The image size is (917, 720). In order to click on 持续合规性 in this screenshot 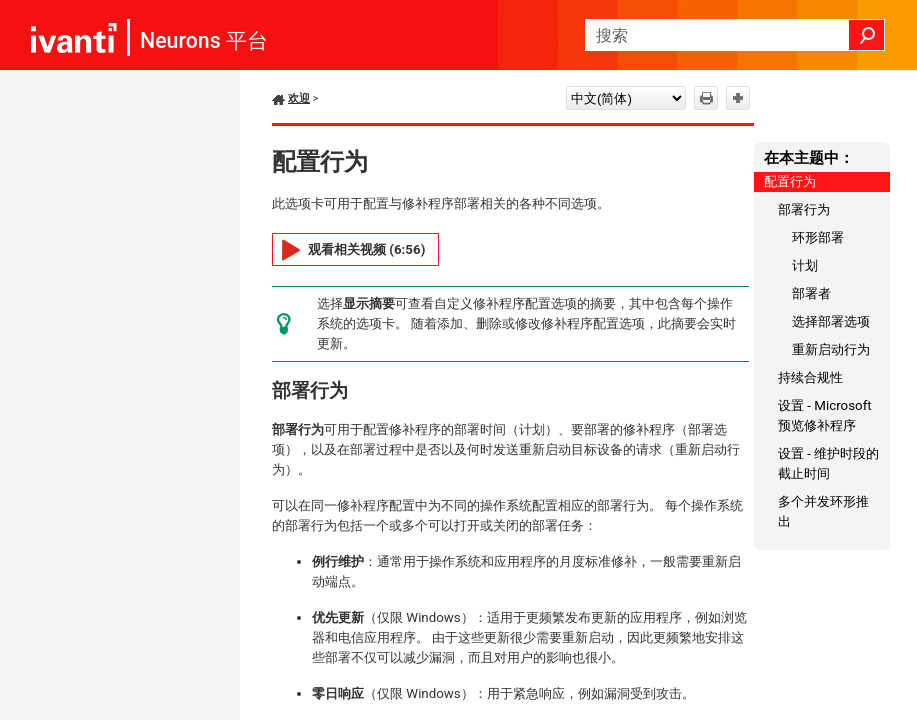, I will do `click(810, 377)`.